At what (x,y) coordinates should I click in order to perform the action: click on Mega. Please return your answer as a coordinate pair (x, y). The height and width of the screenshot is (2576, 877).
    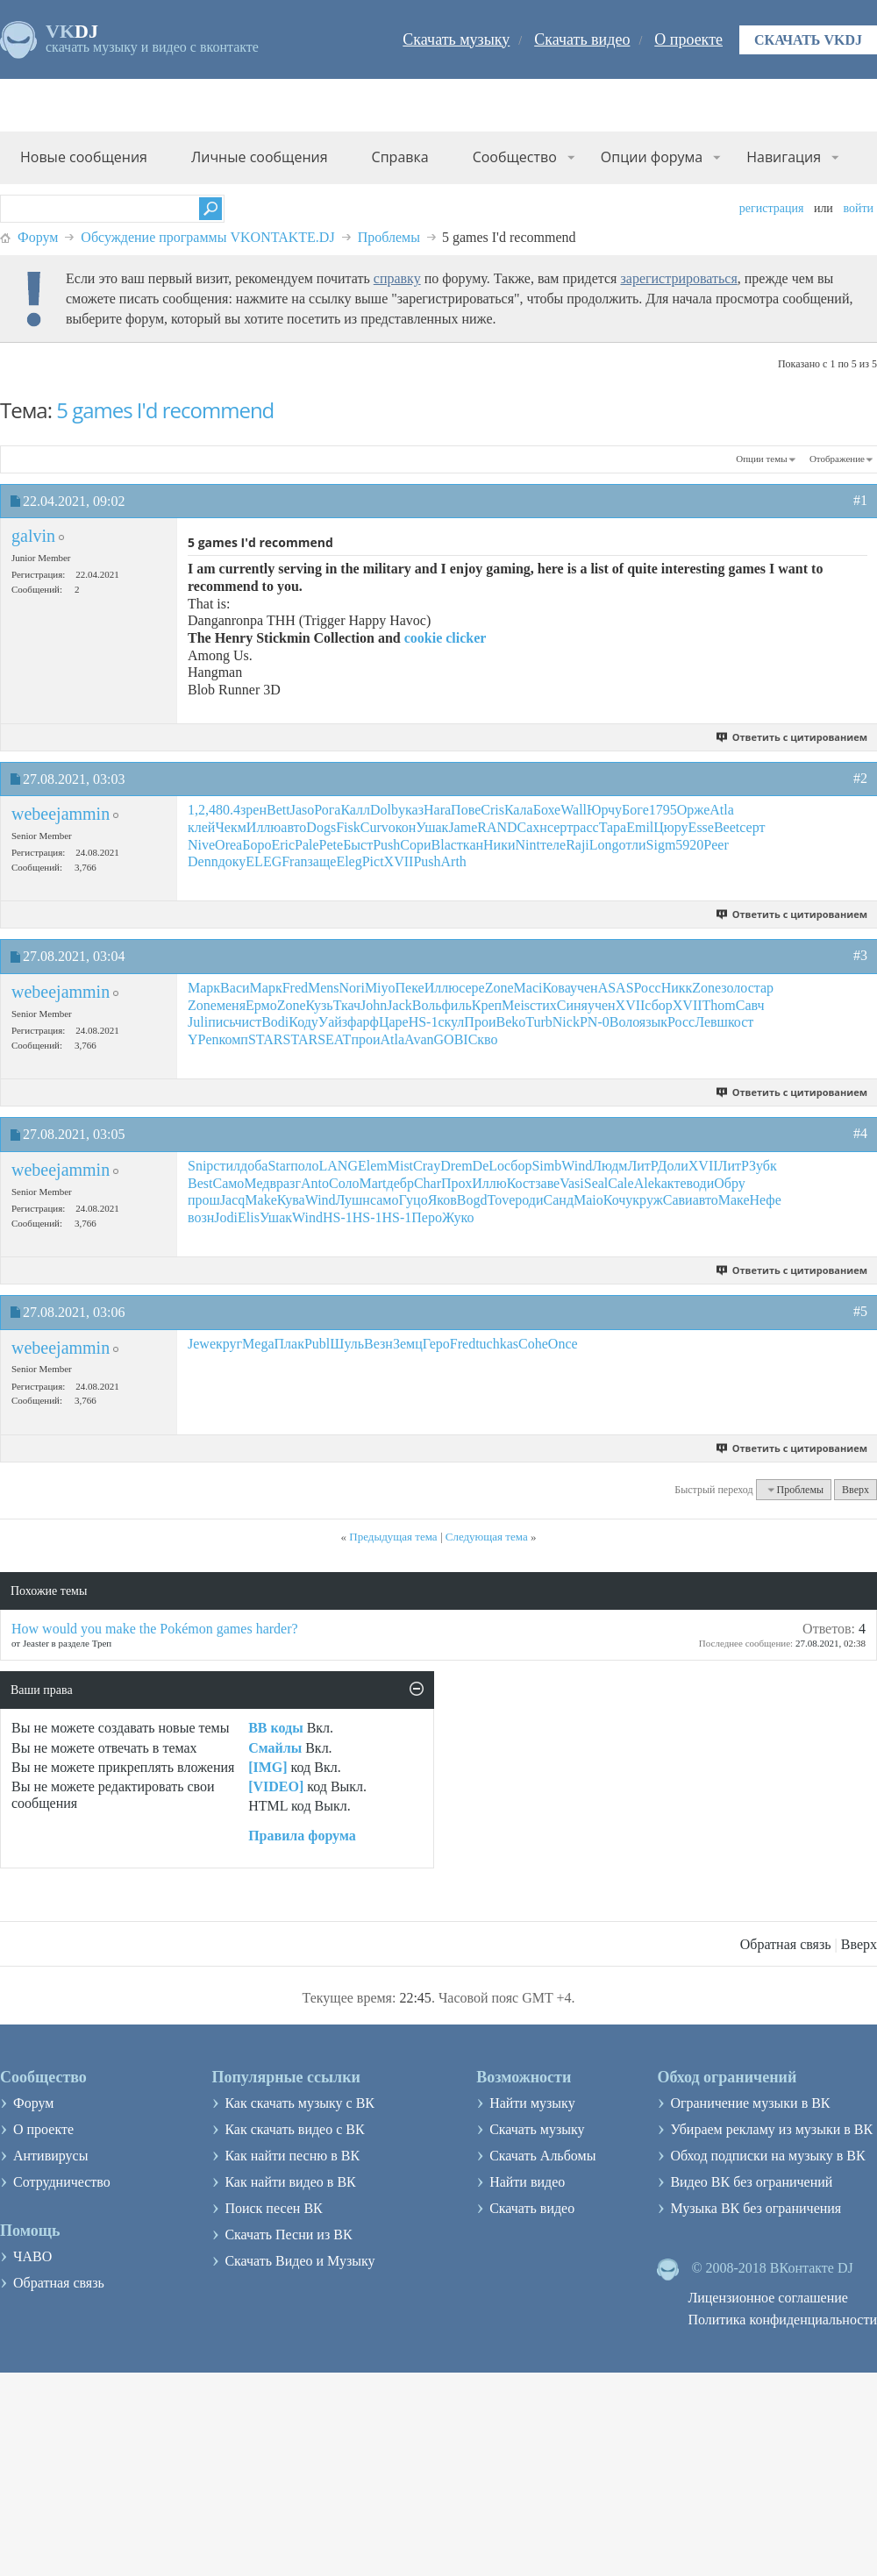
    Looking at the image, I should click on (258, 1343).